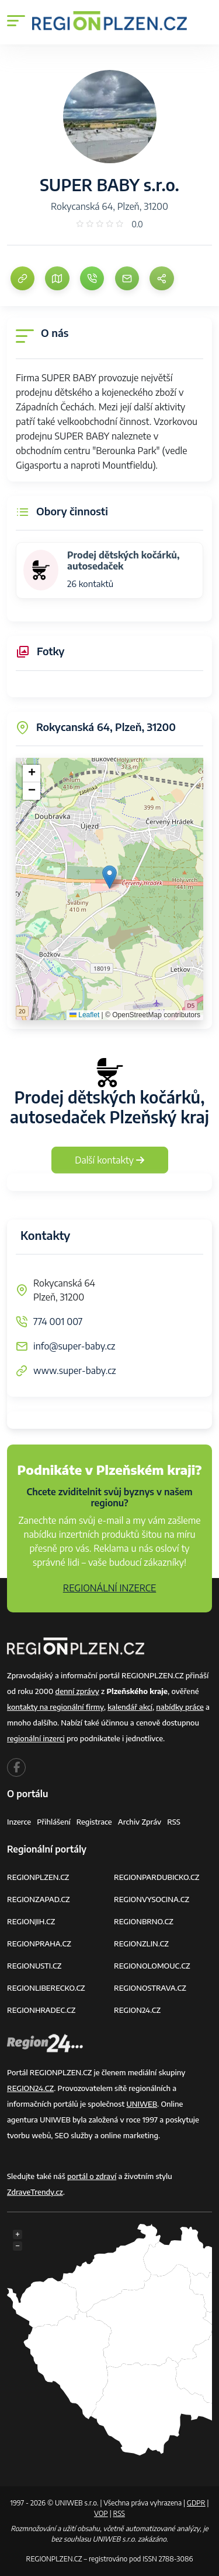 Image resolution: width=219 pixels, height=2576 pixels. Describe the element at coordinates (179, 1707) in the screenshot. I see `nabídky práce` at that location.